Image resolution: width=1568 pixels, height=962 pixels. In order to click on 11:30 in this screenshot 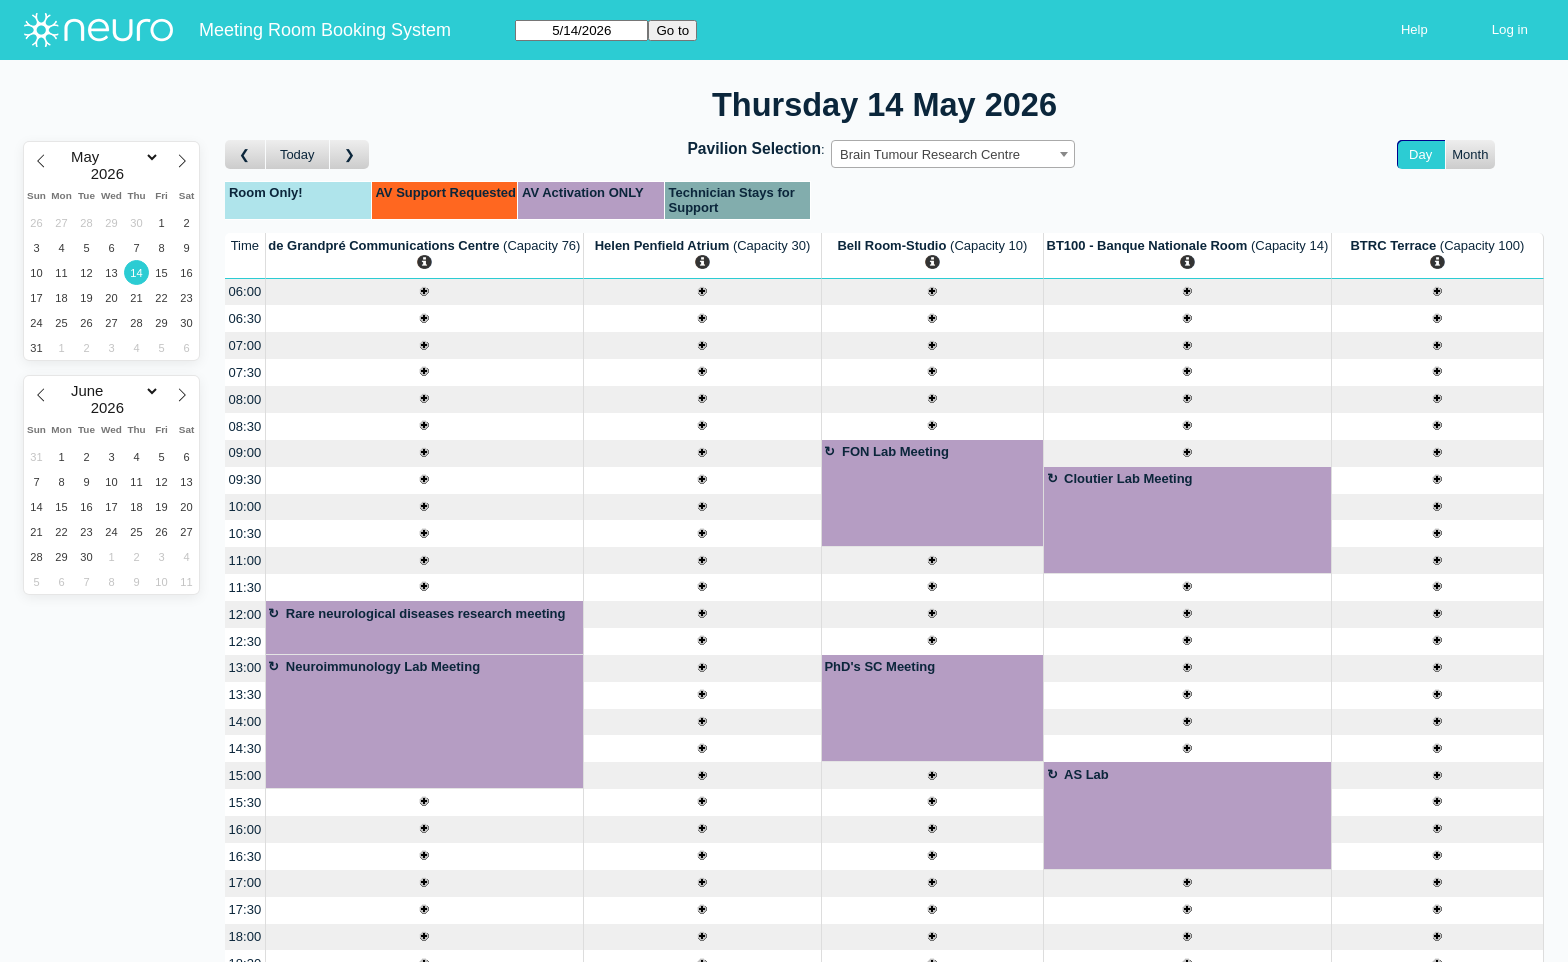, I will do `click(245, 587)`.